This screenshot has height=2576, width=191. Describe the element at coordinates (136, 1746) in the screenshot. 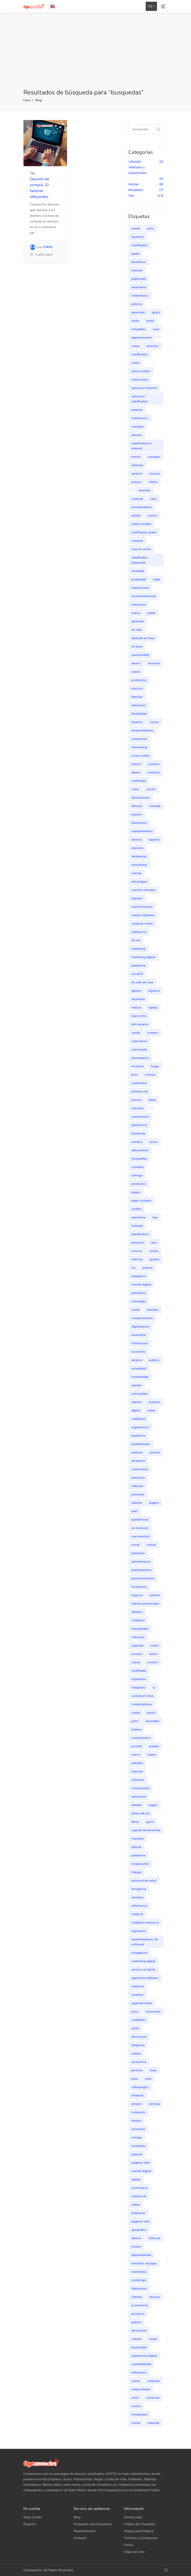

I see `portatil` at that location.